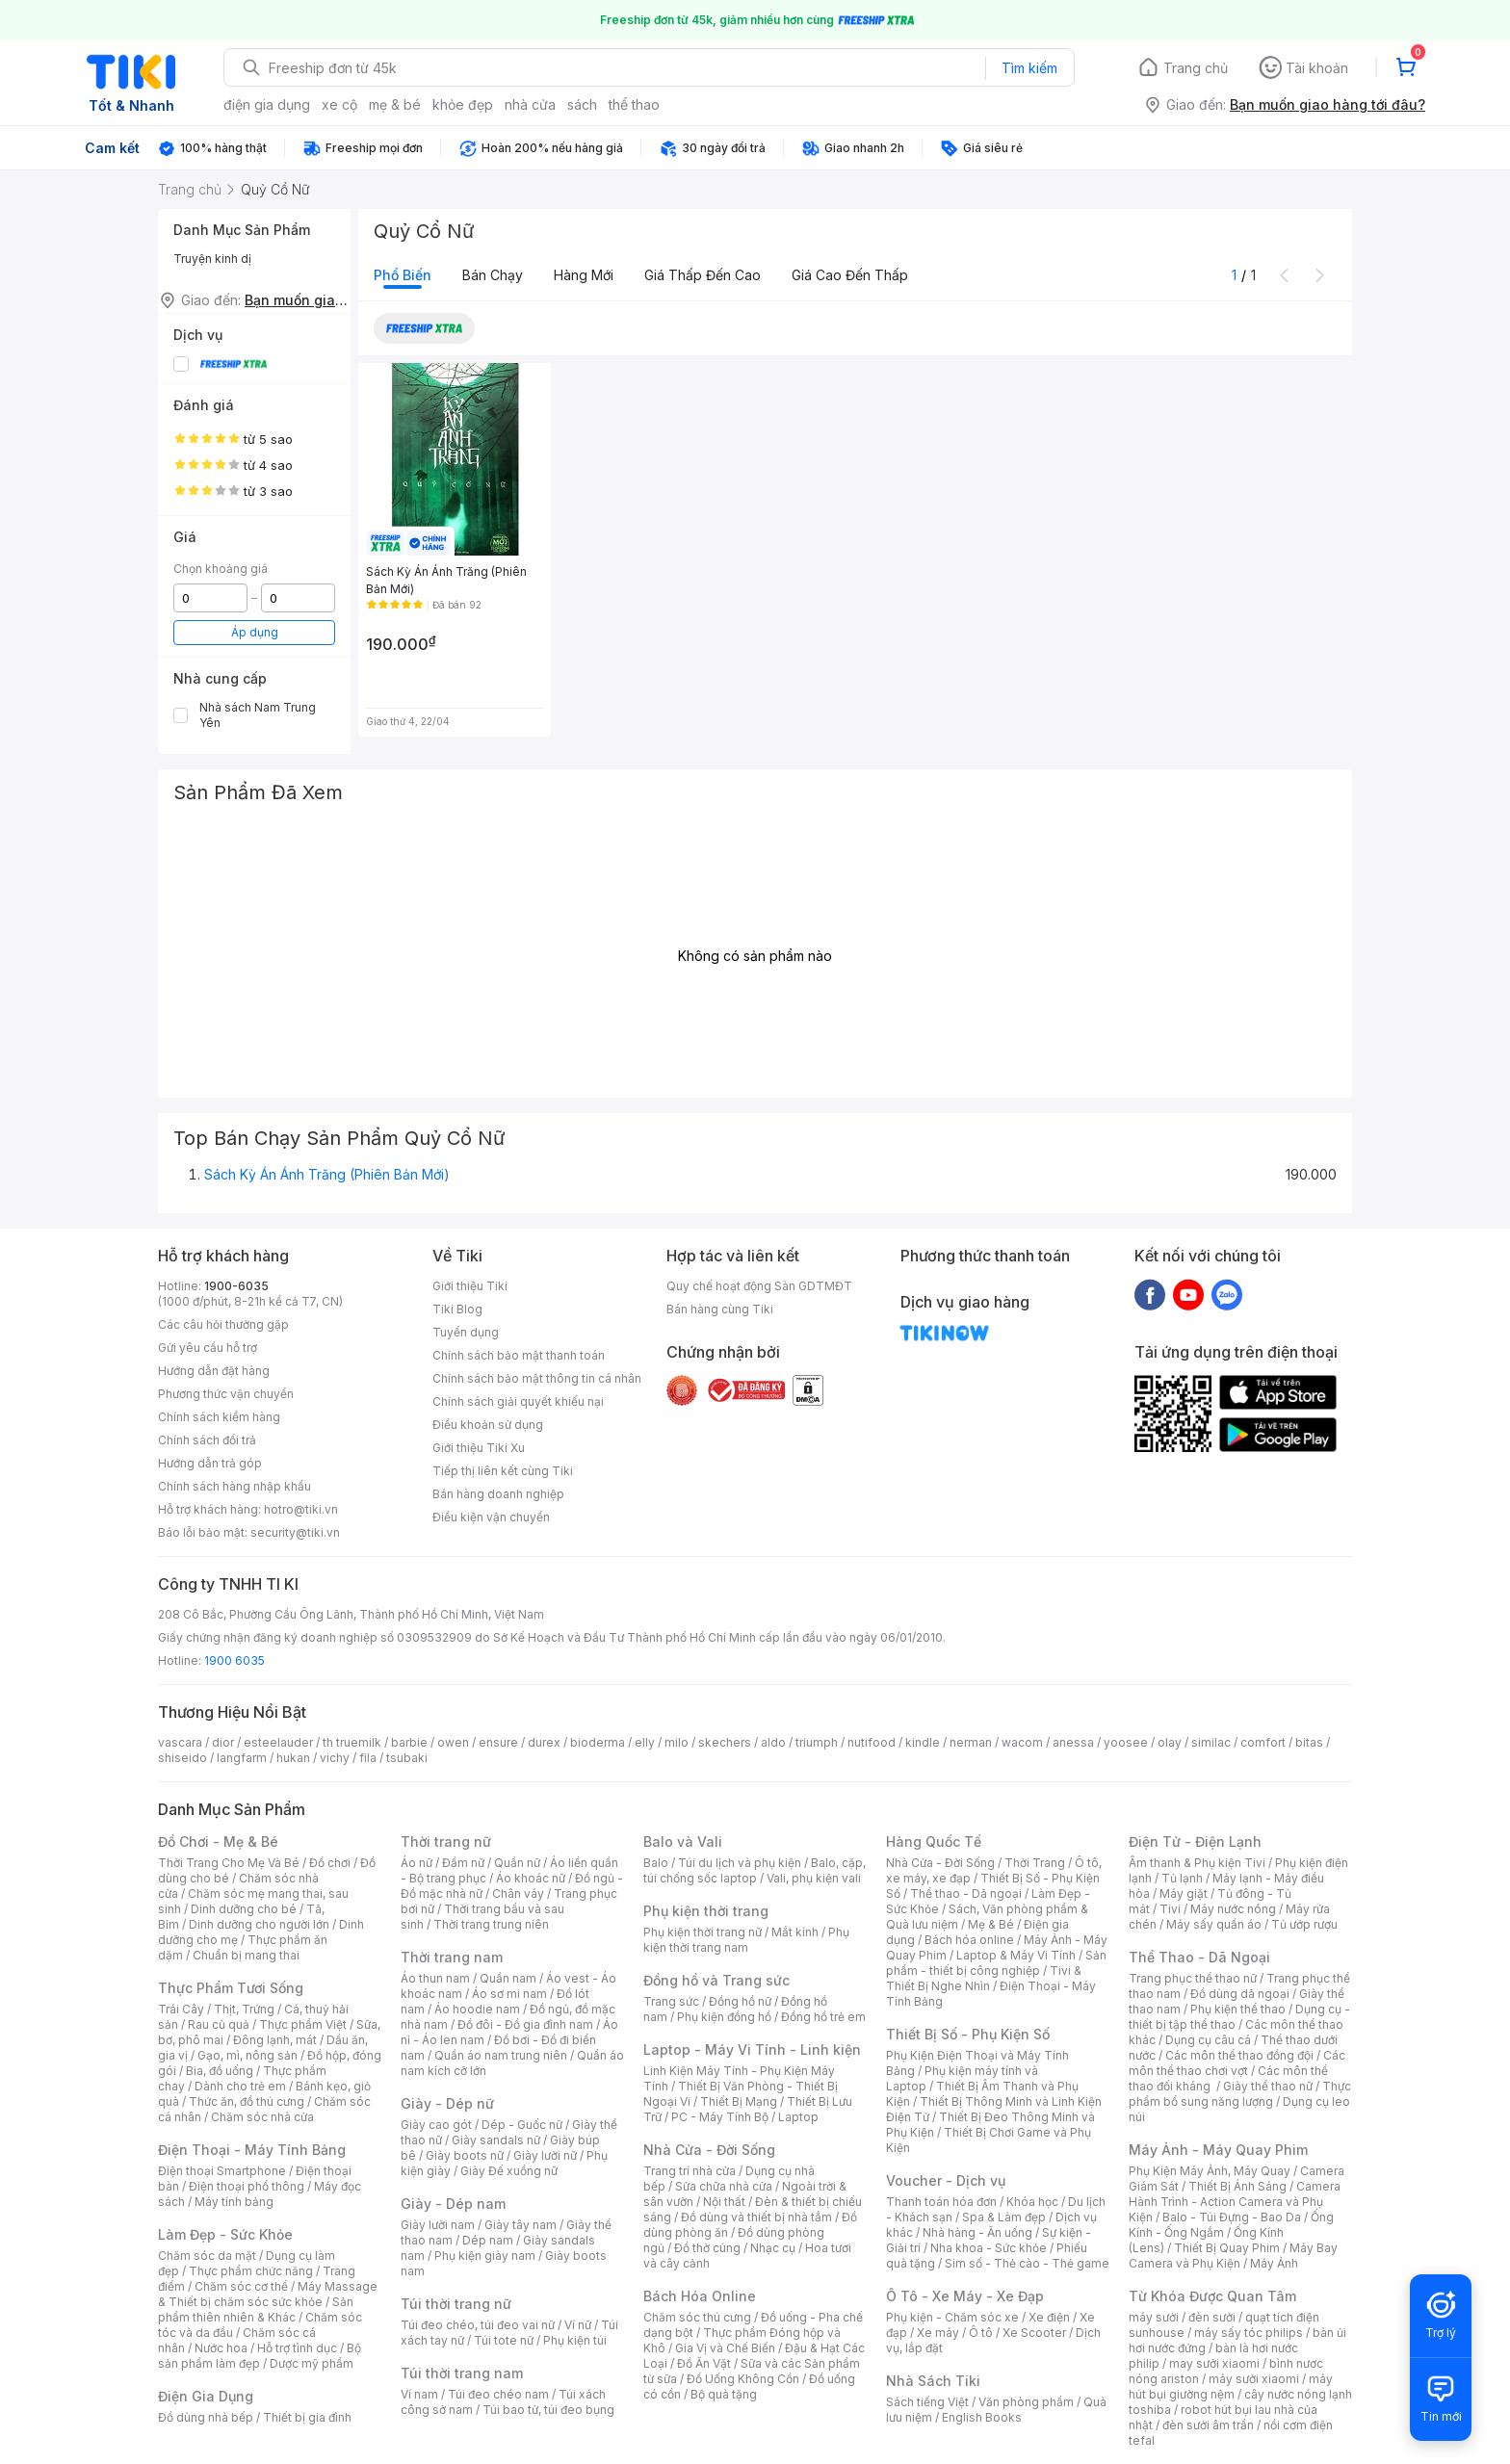  Describe the element at coordinates (577, 2325) in the screenshot. I see `Ví nữ` at that location.